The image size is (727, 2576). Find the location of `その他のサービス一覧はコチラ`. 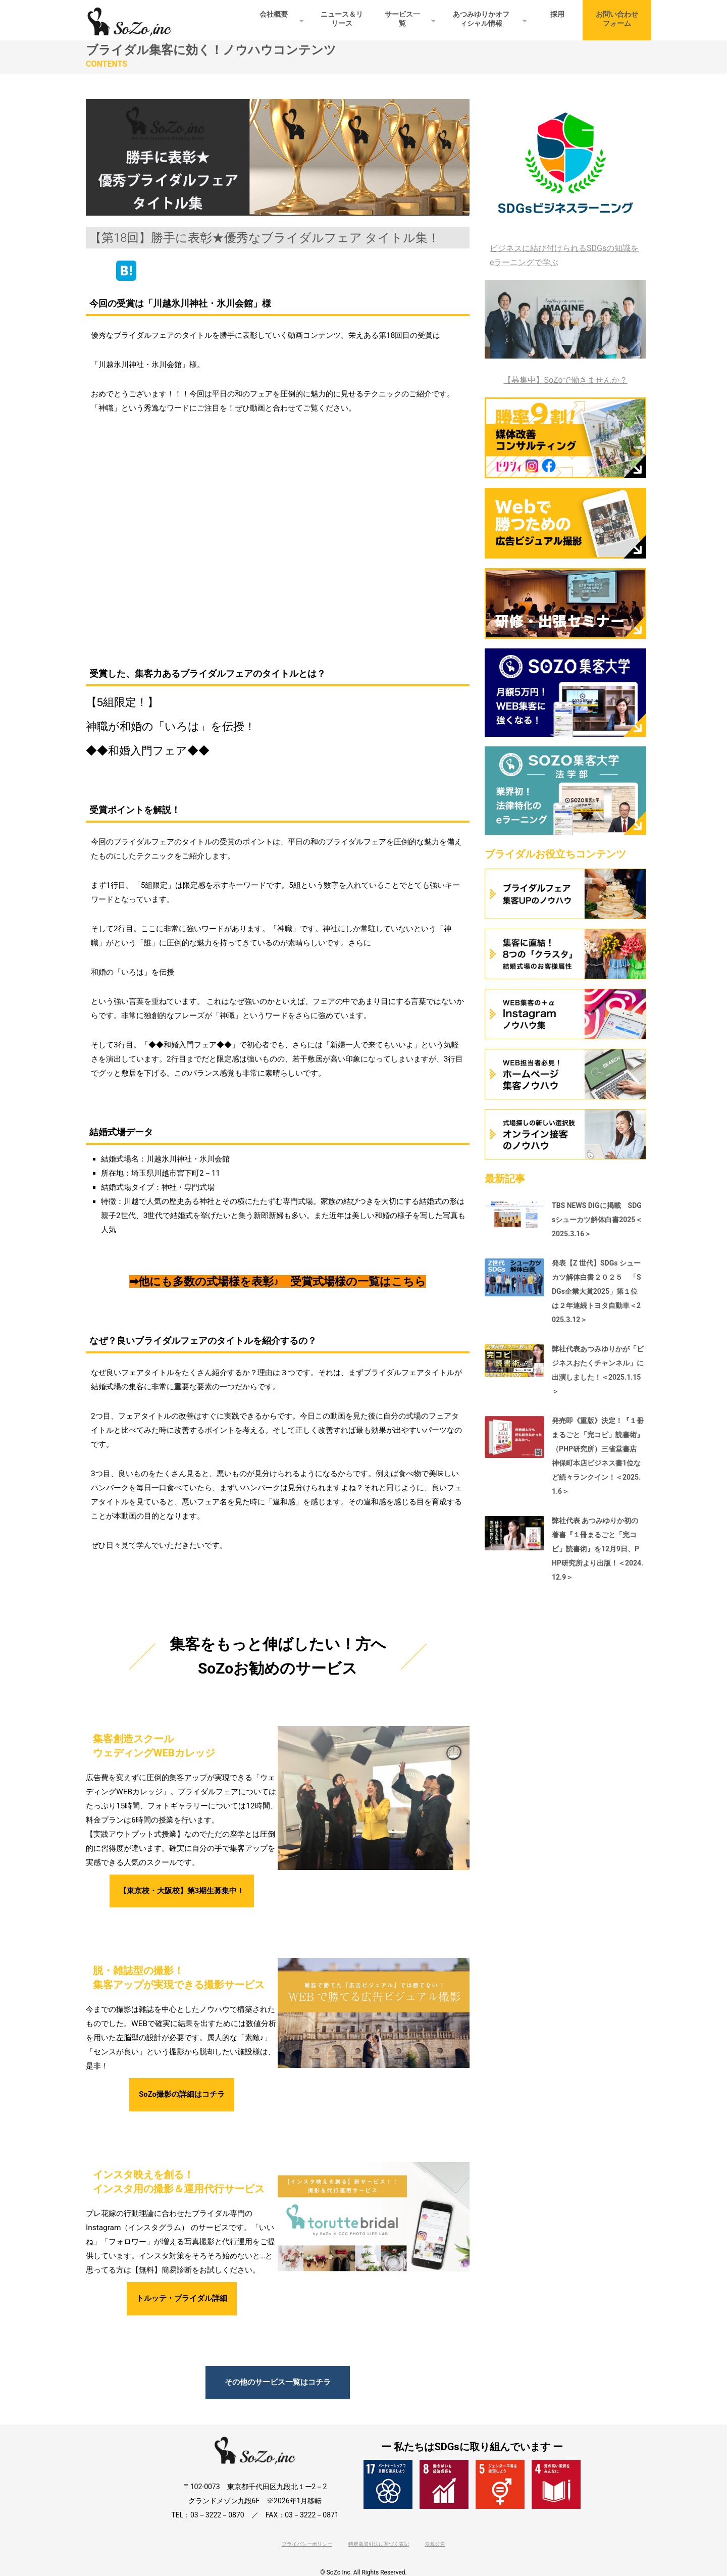

その他のサービス一覧はコチラ is located at coordinates (277, 2387).